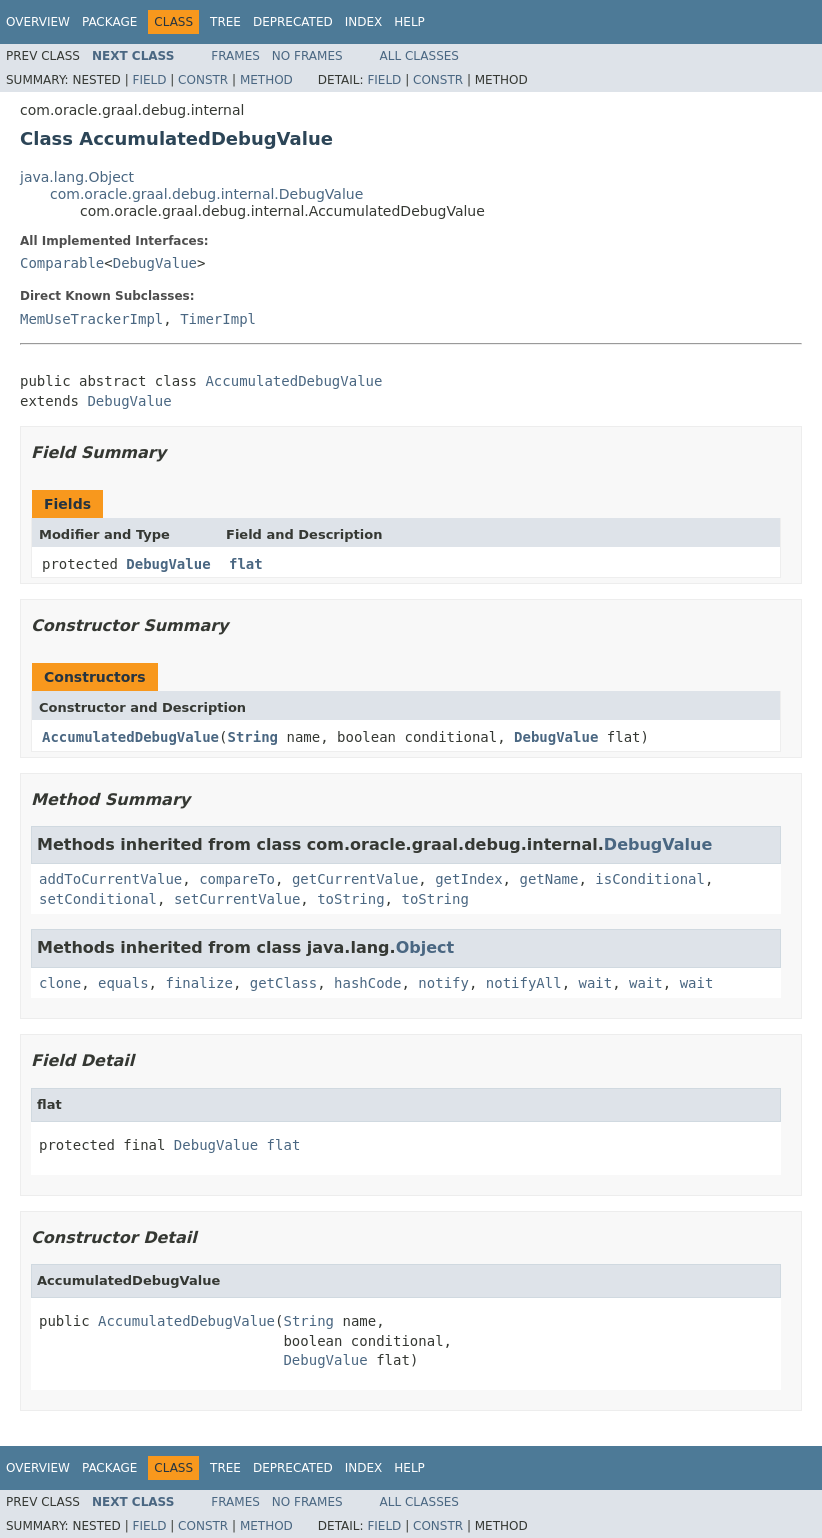 The width and height of the screenshot is (822, 1538). Describe the element at coordinates (235, 56) in the screenshot. I see `Frames` at that location.